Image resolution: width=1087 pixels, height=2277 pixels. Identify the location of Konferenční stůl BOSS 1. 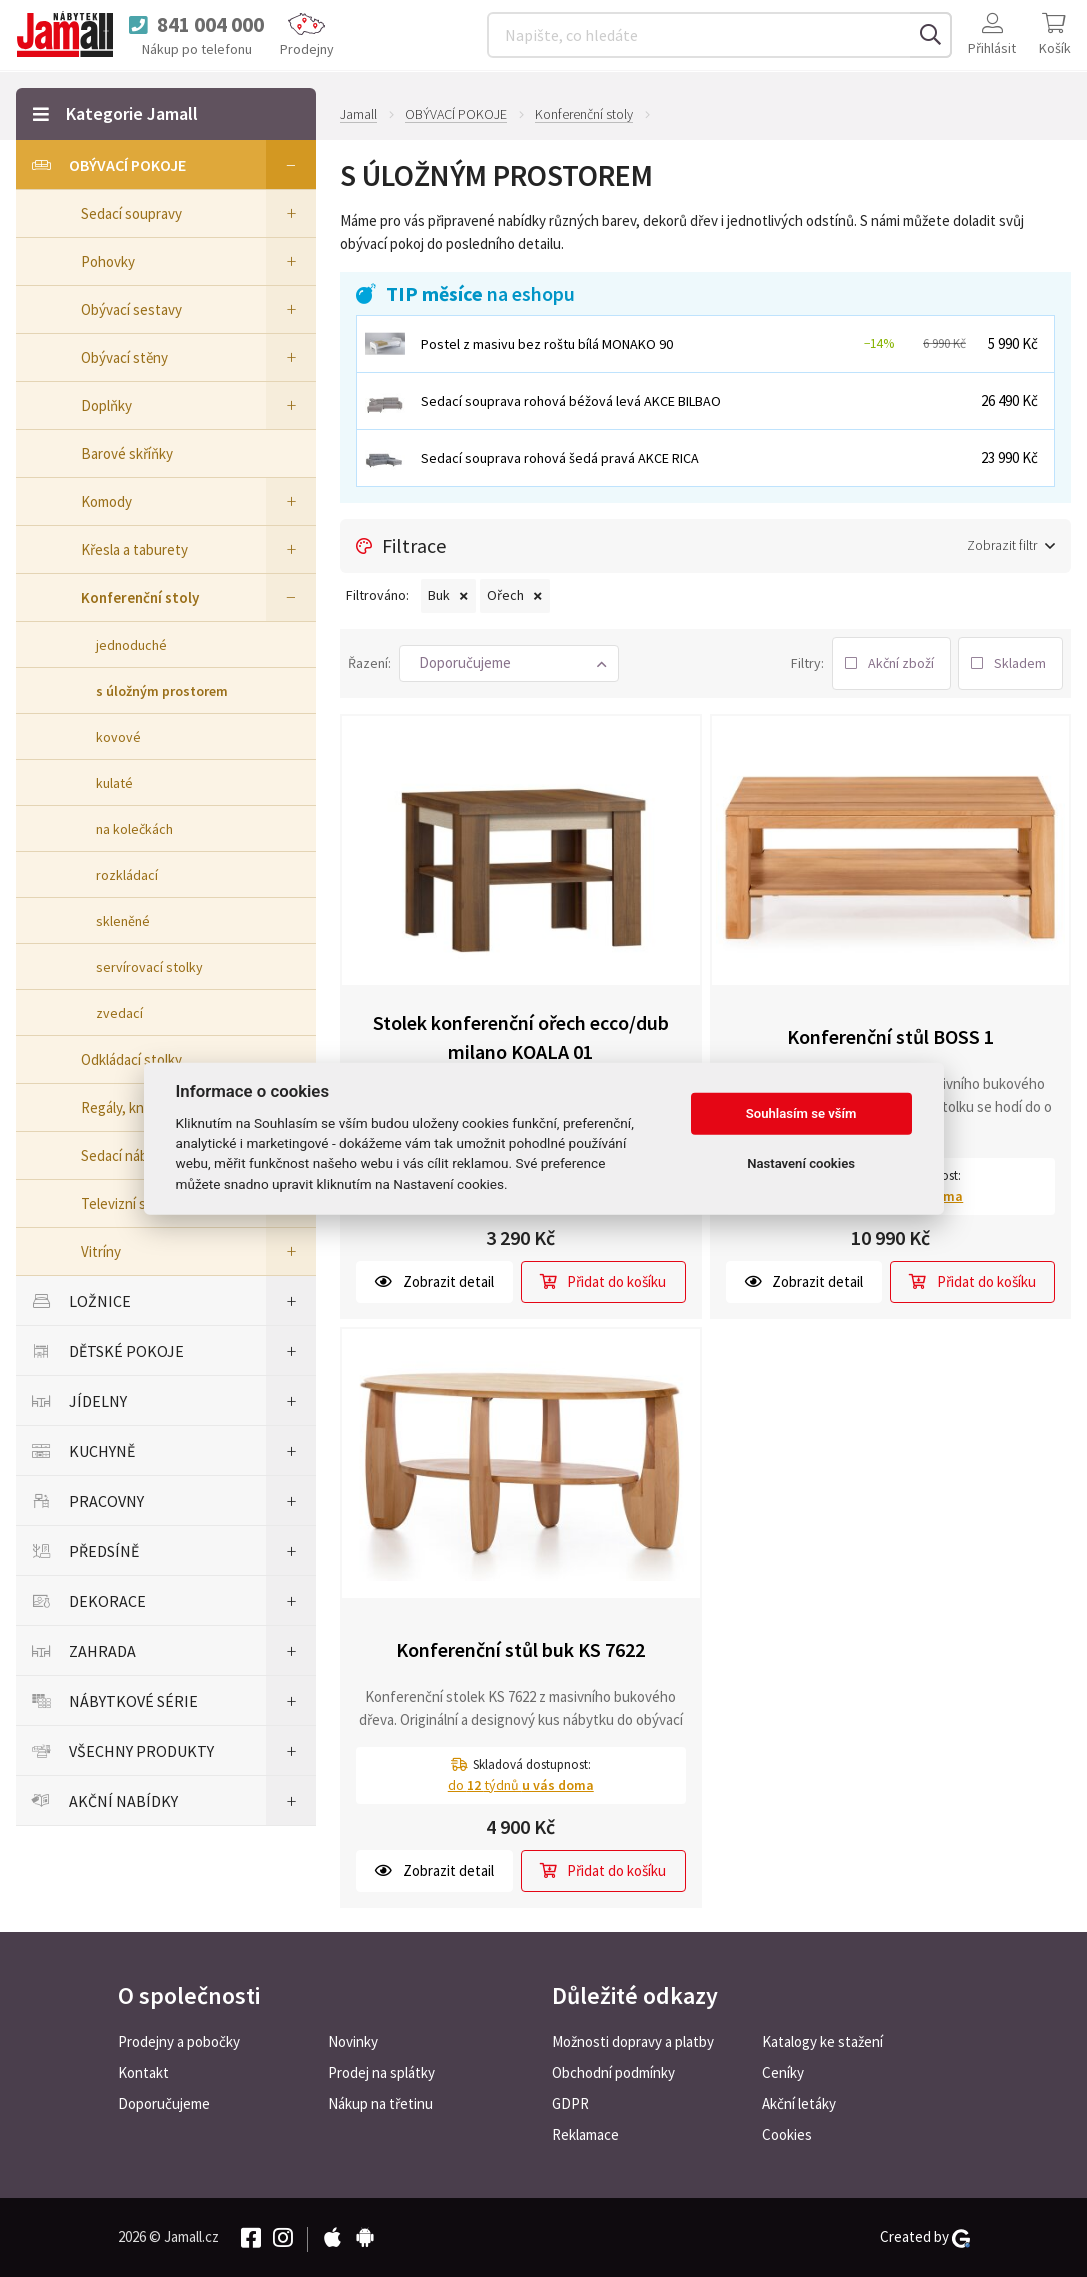
(890, 1036).